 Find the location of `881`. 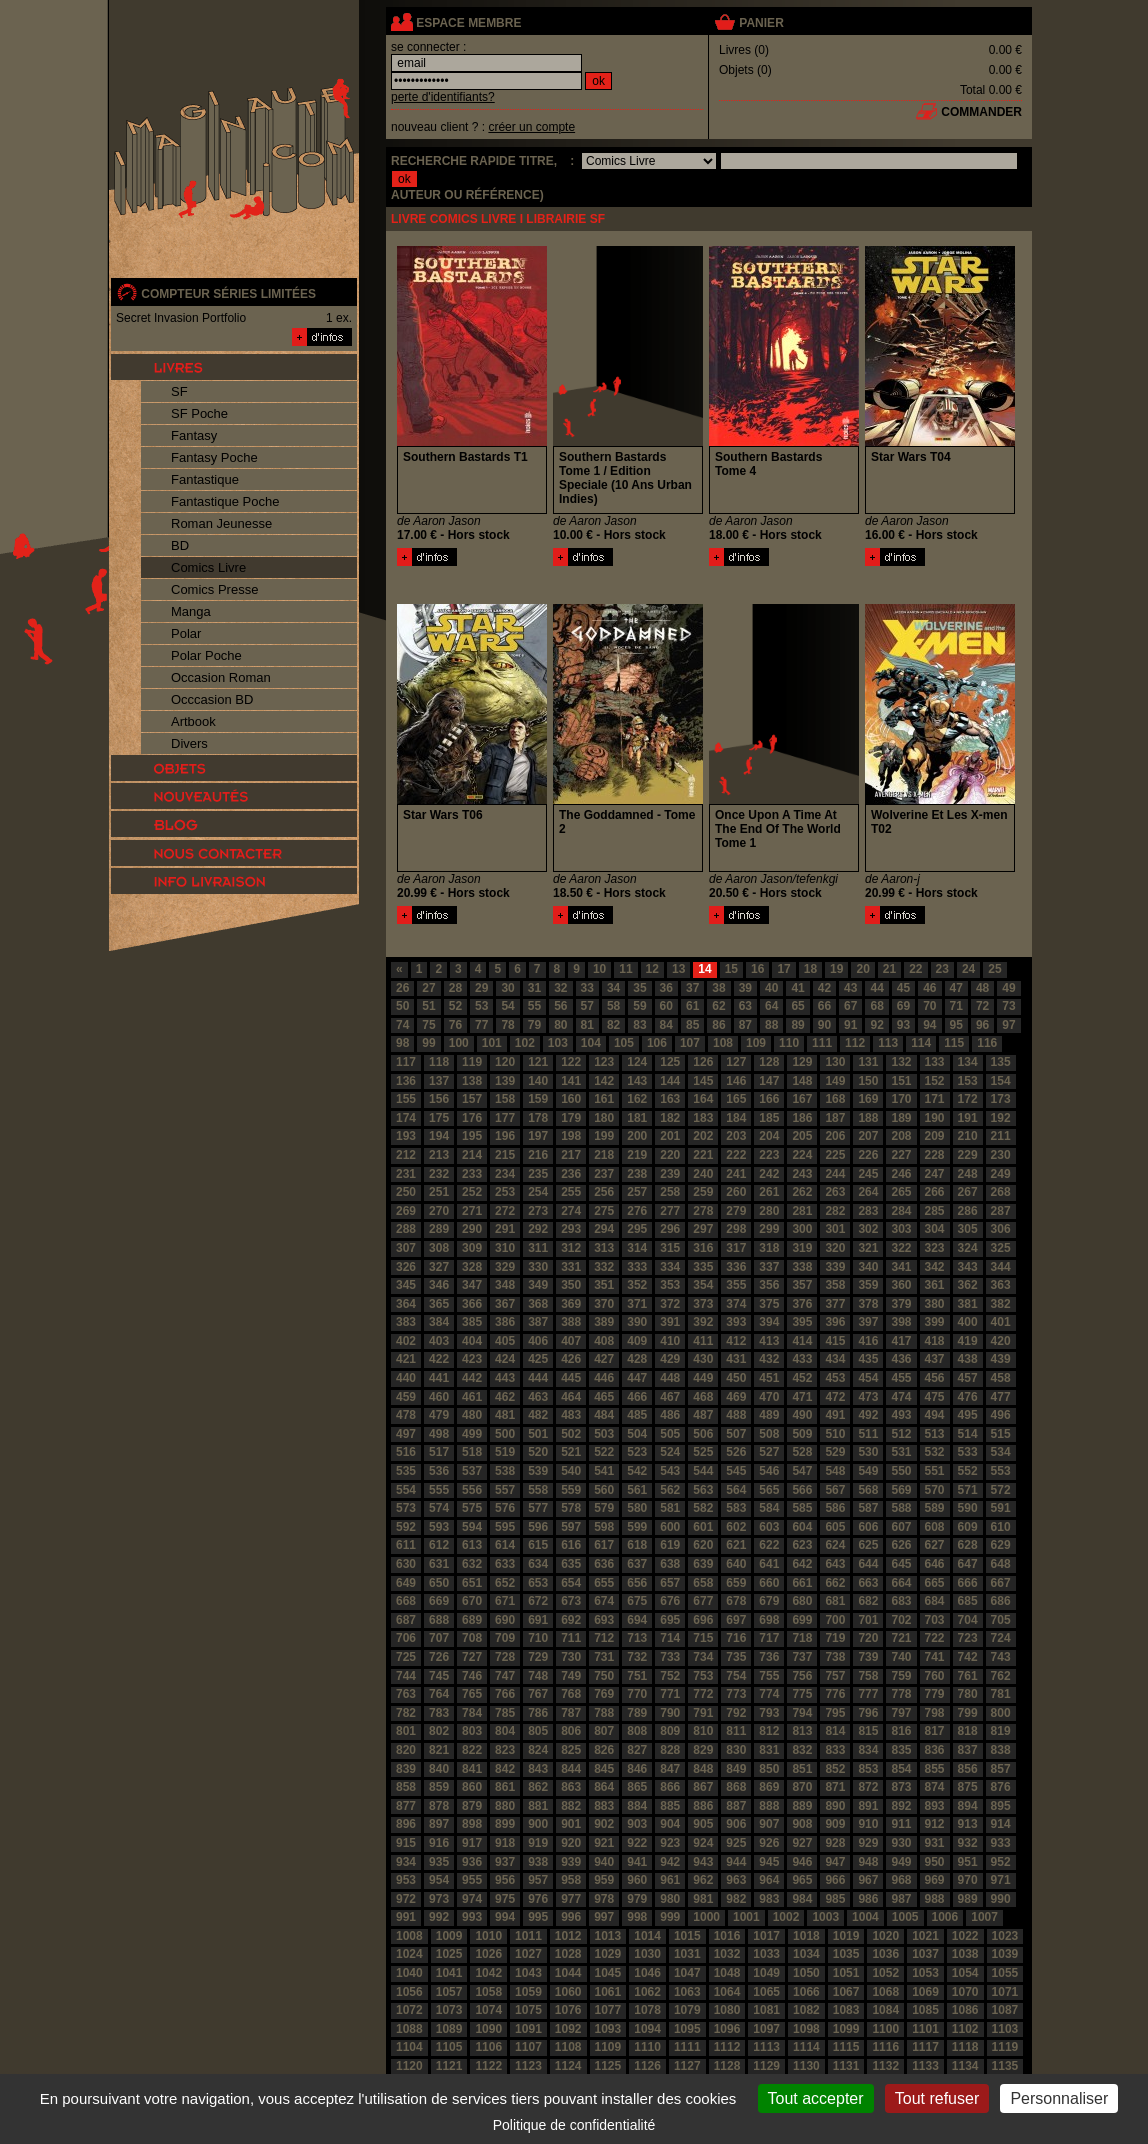

881 is located at coordinates (538, 1806).